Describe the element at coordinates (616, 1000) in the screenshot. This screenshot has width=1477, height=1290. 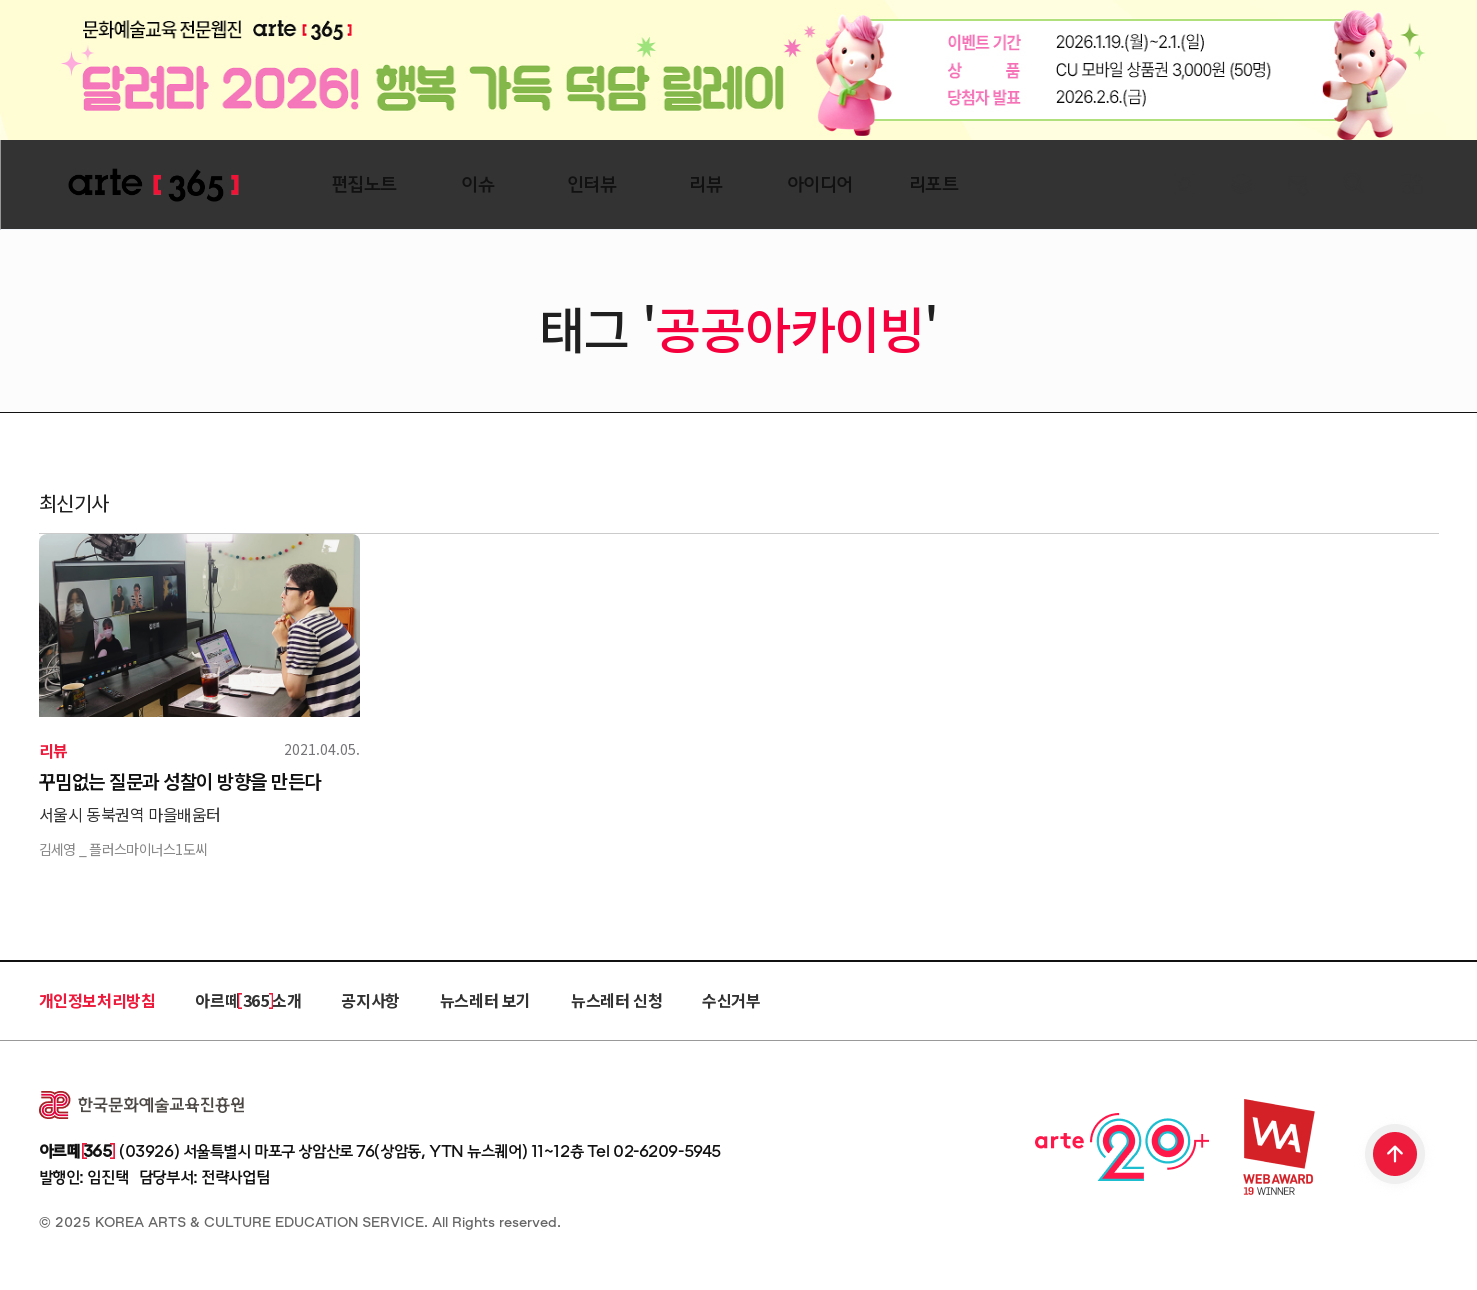
I see `뉴스레터 신청` at that location.